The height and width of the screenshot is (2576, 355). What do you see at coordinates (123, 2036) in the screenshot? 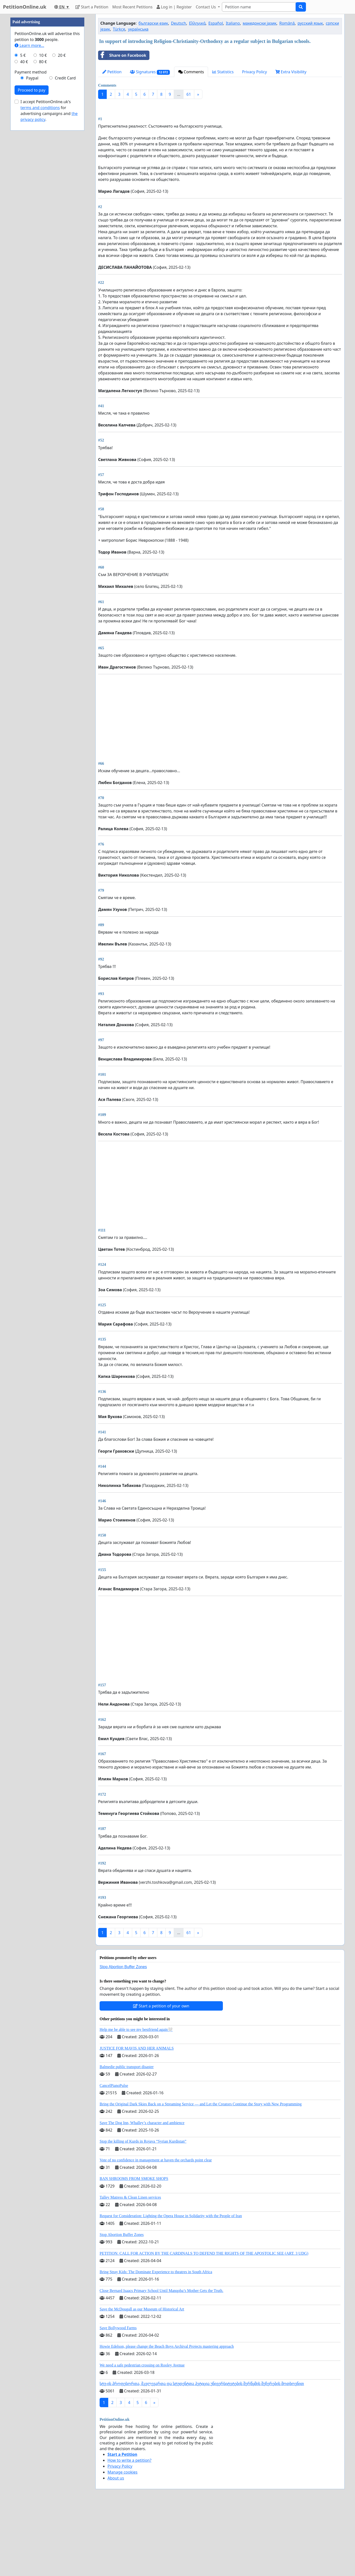
I see `Stop Abortion Buffer Zones` at bounding box center [123, 2036].